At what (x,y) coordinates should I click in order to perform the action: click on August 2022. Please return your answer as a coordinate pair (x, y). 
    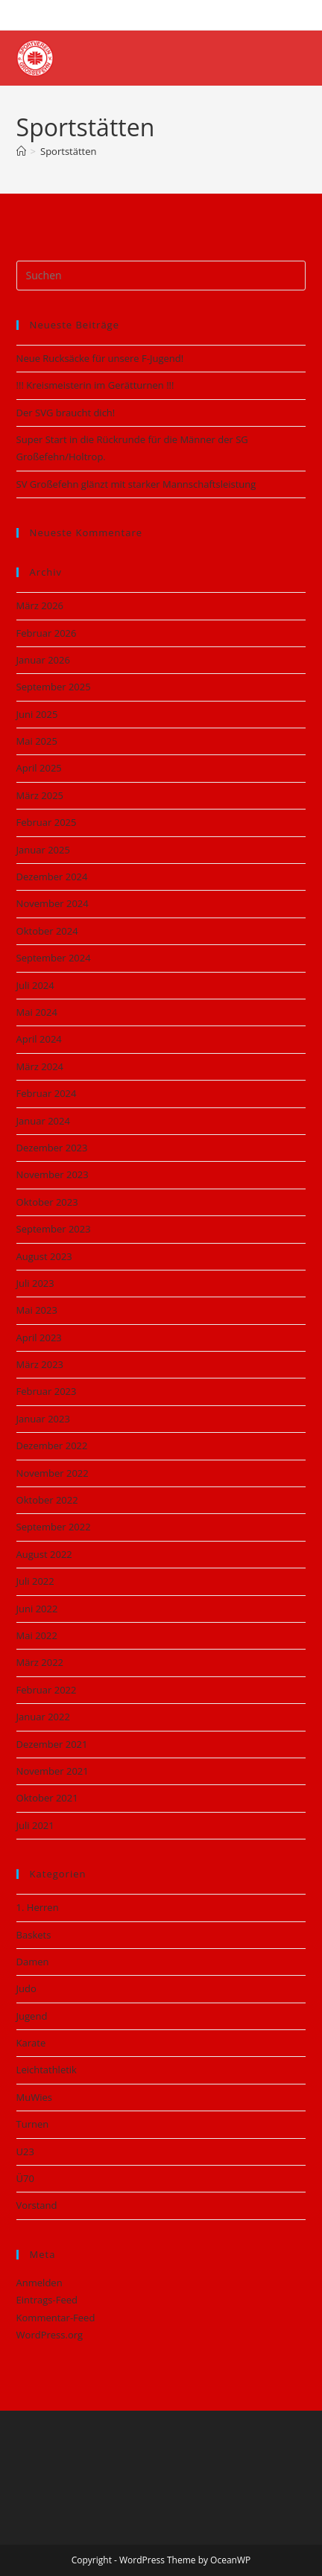
    Looking at the image, I should click on (44, 1554).